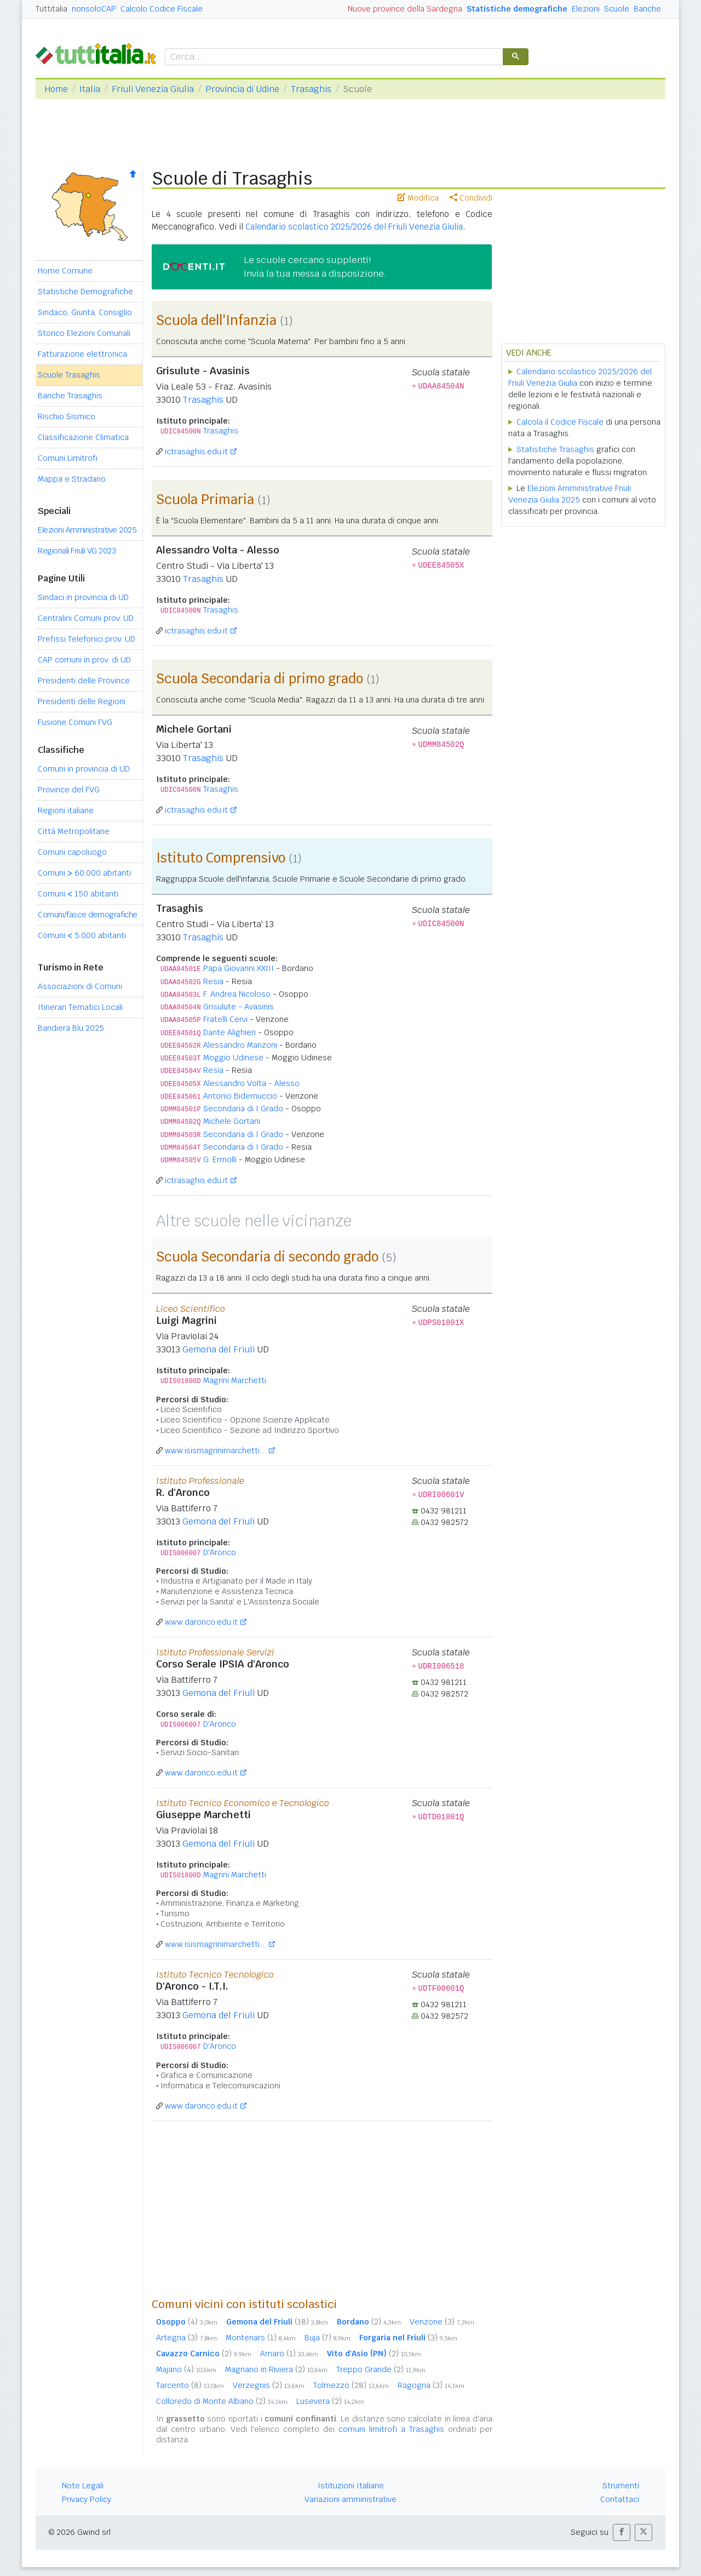 This screenshot has height=2576, width=701. What do you see at coordinates (65, 271) in the screenshot?
I see `Home Comune` at bounding box center [65, 271].